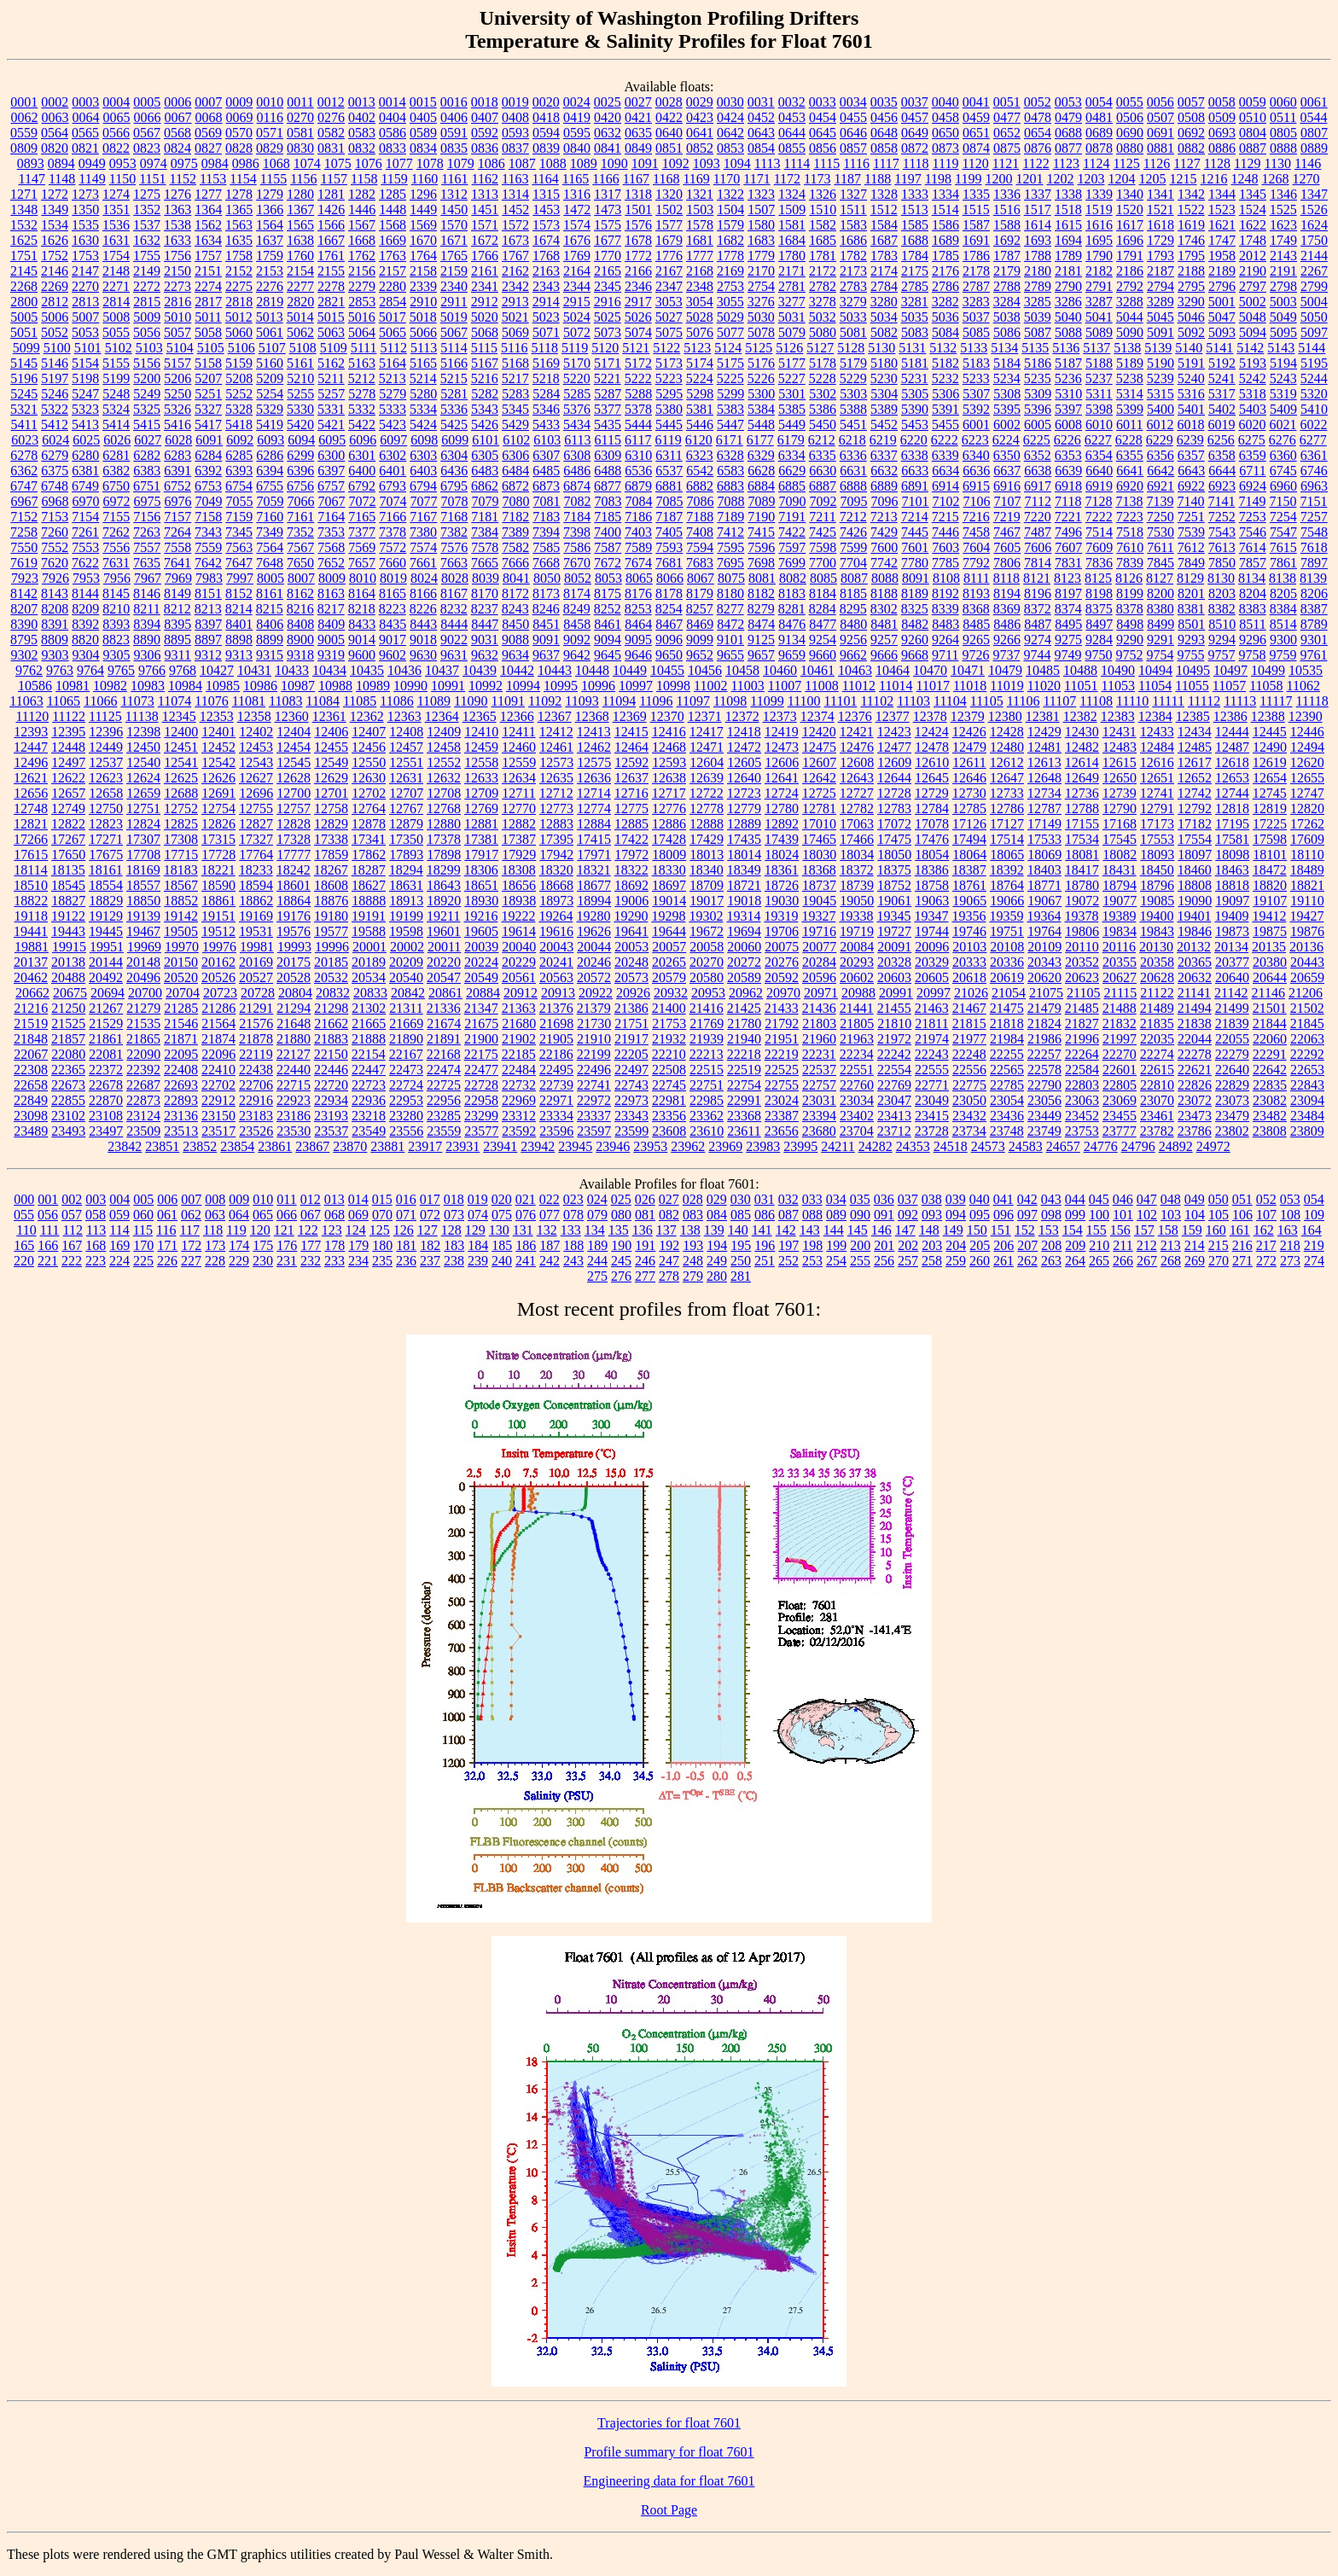 This screenshot has height=2576, width=1338. Describe the element at coordinates (454, 593) in the screenshot. I see `8167` at that location.